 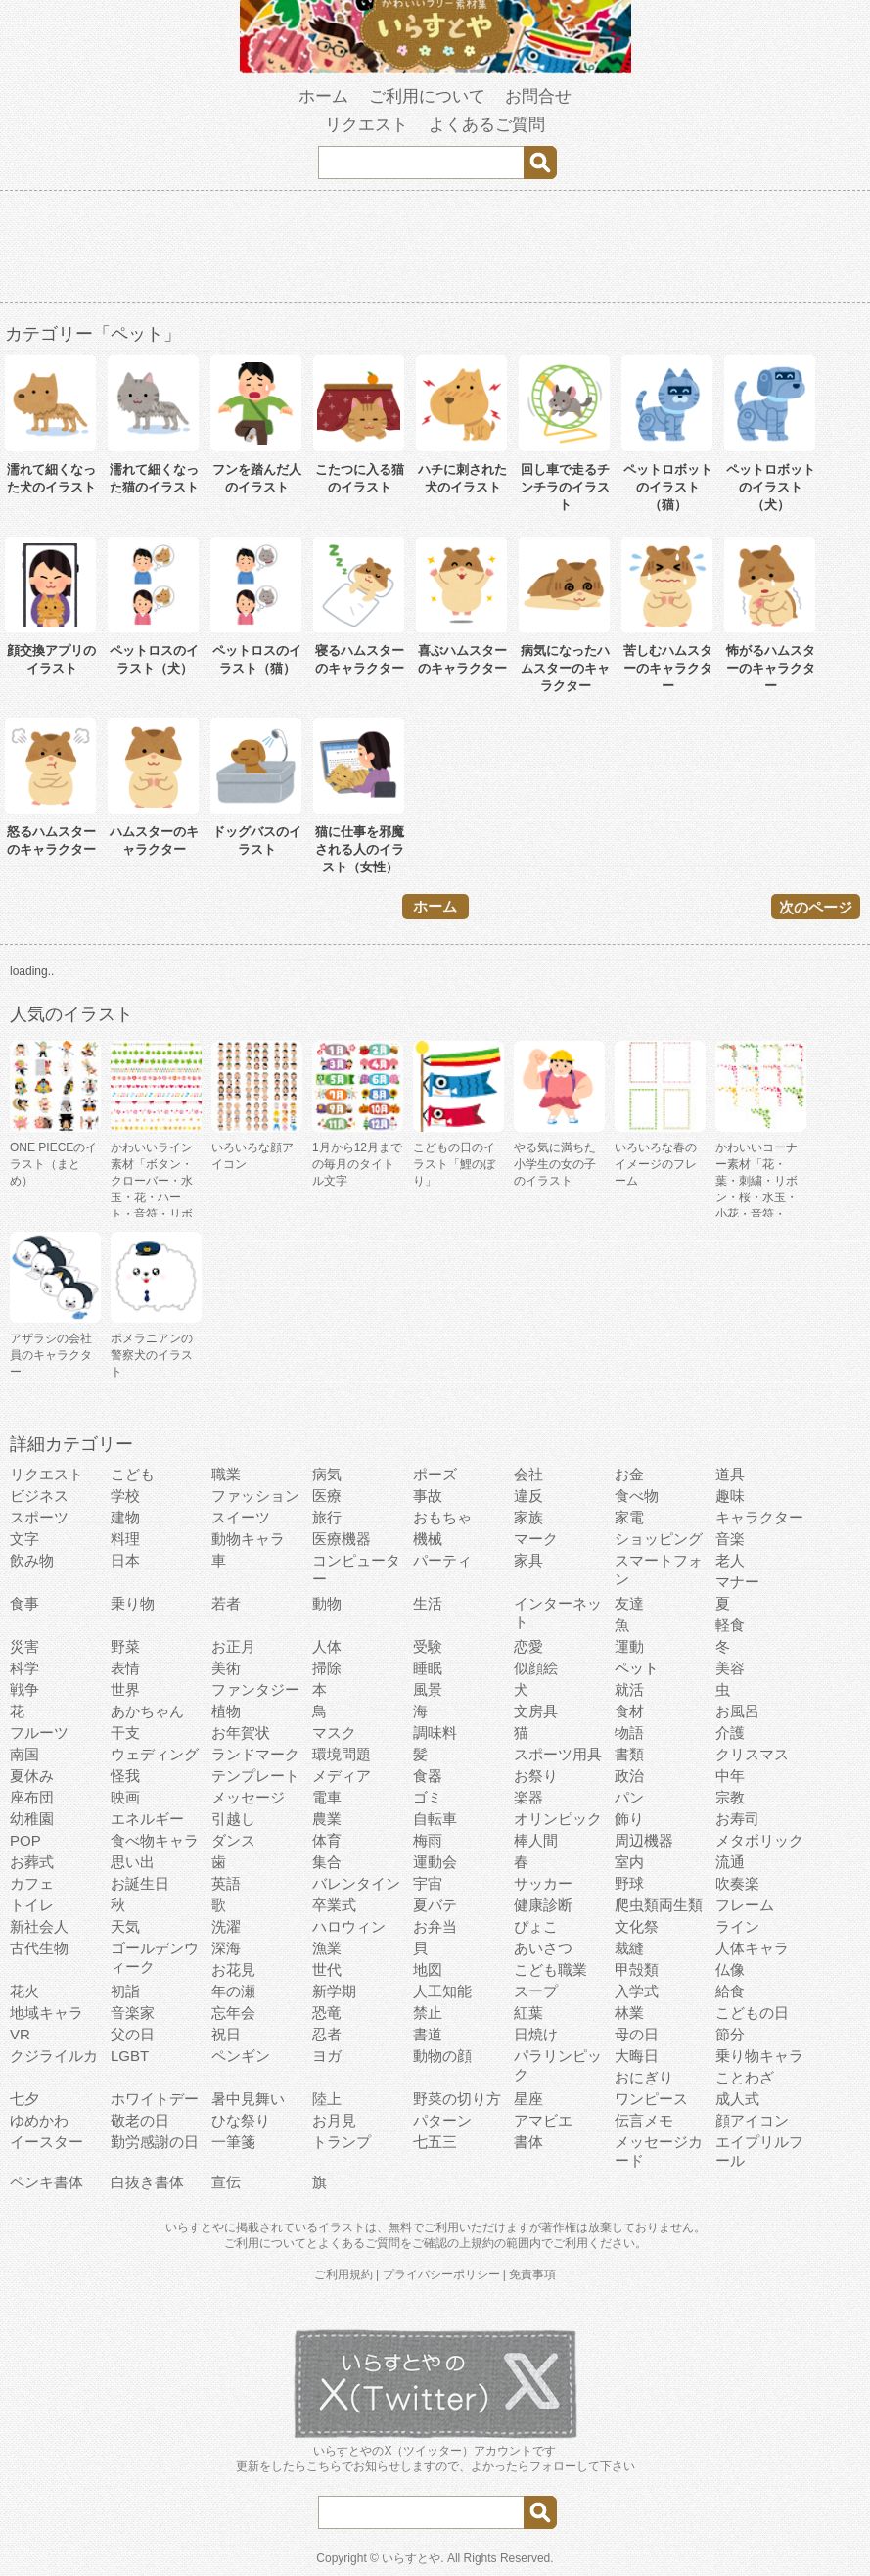 What do you see at coordinates (759, 1517) in the screenshot?
I see `キャラクター` at bounding box center [759, 1517].